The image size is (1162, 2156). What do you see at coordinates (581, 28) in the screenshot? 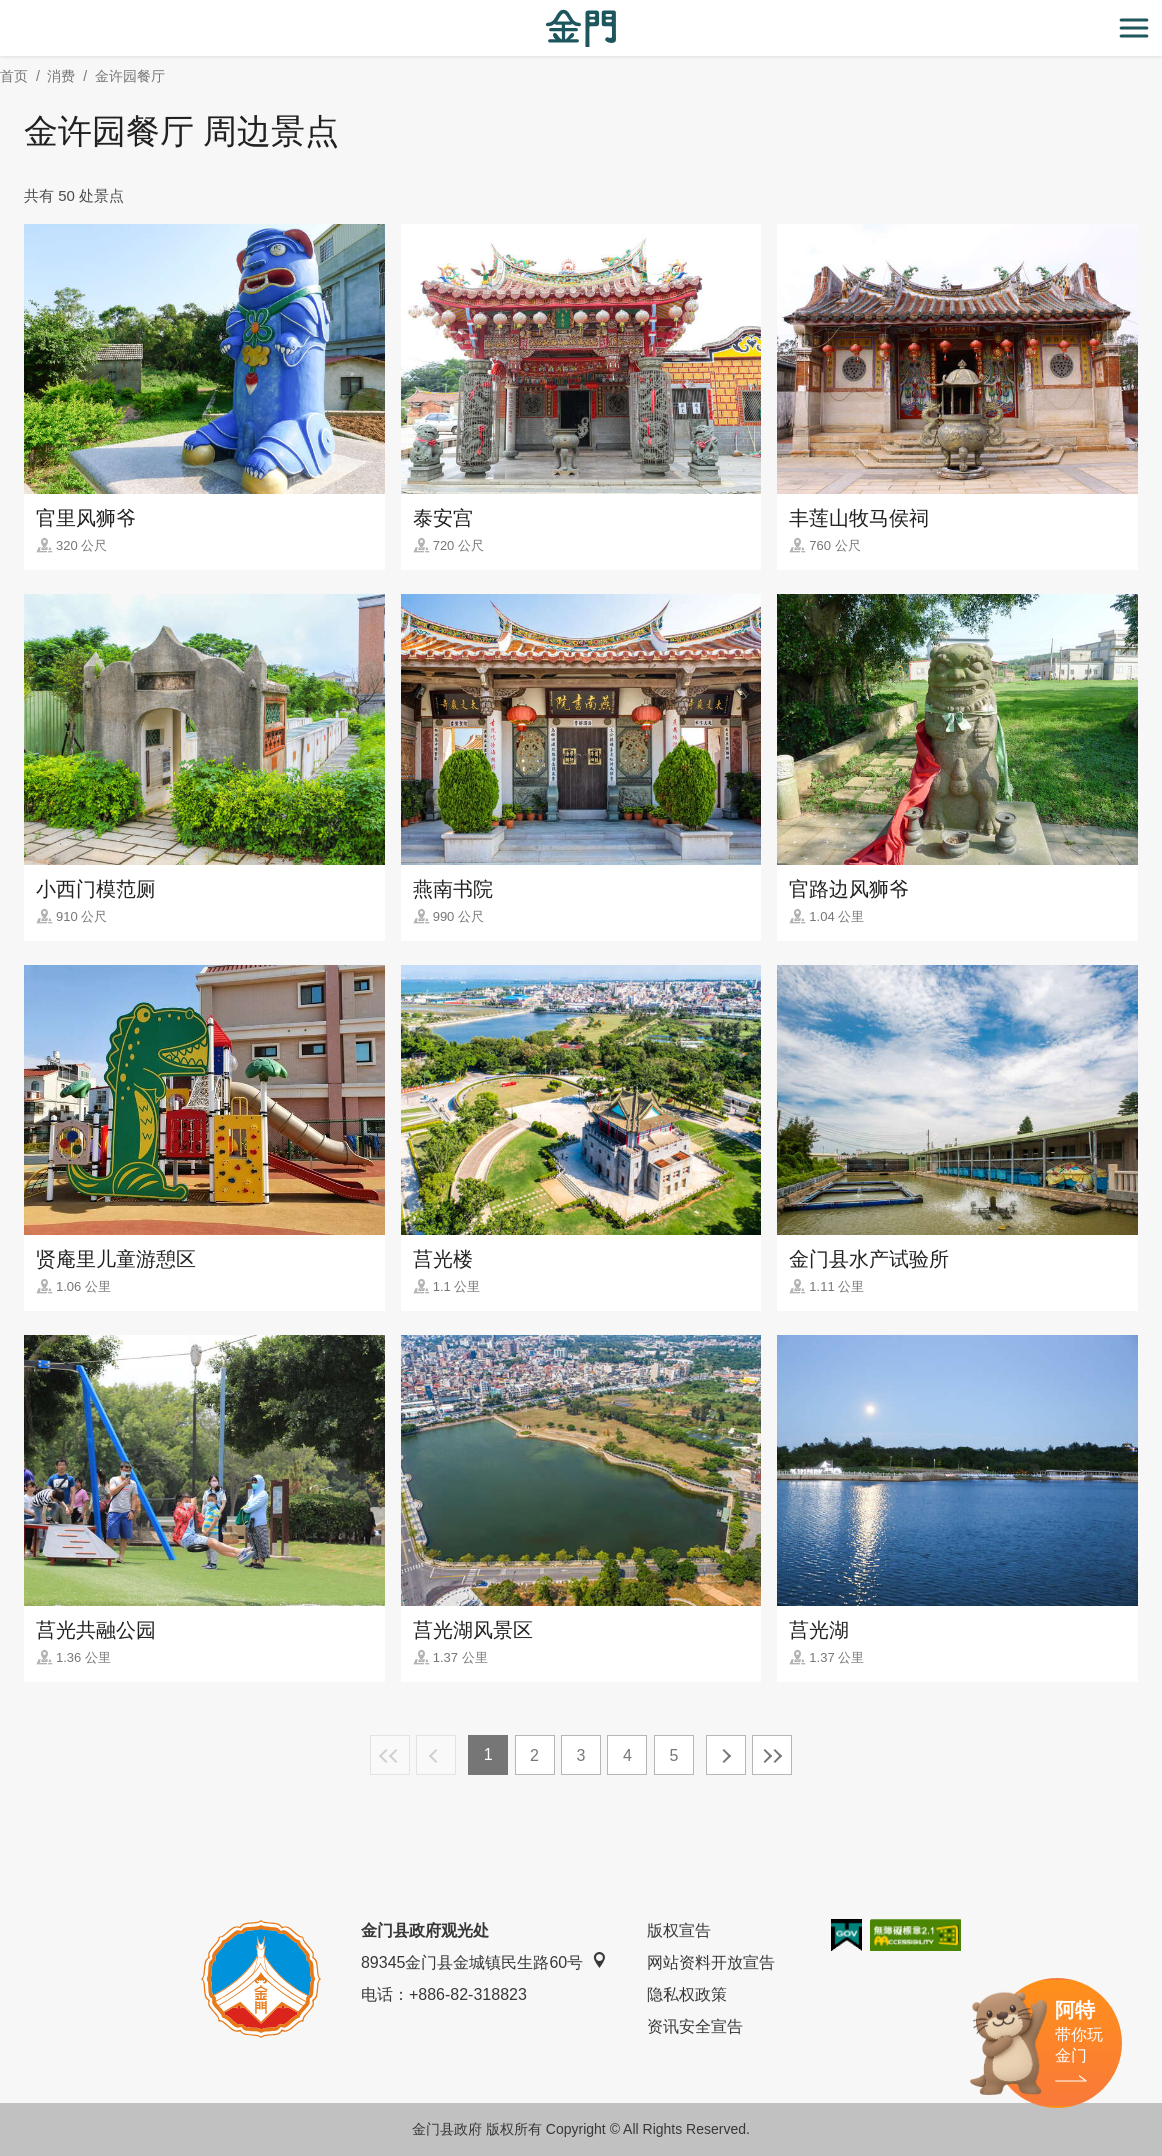
I see `金门观光旅游网` at bounding box center [581, 28].